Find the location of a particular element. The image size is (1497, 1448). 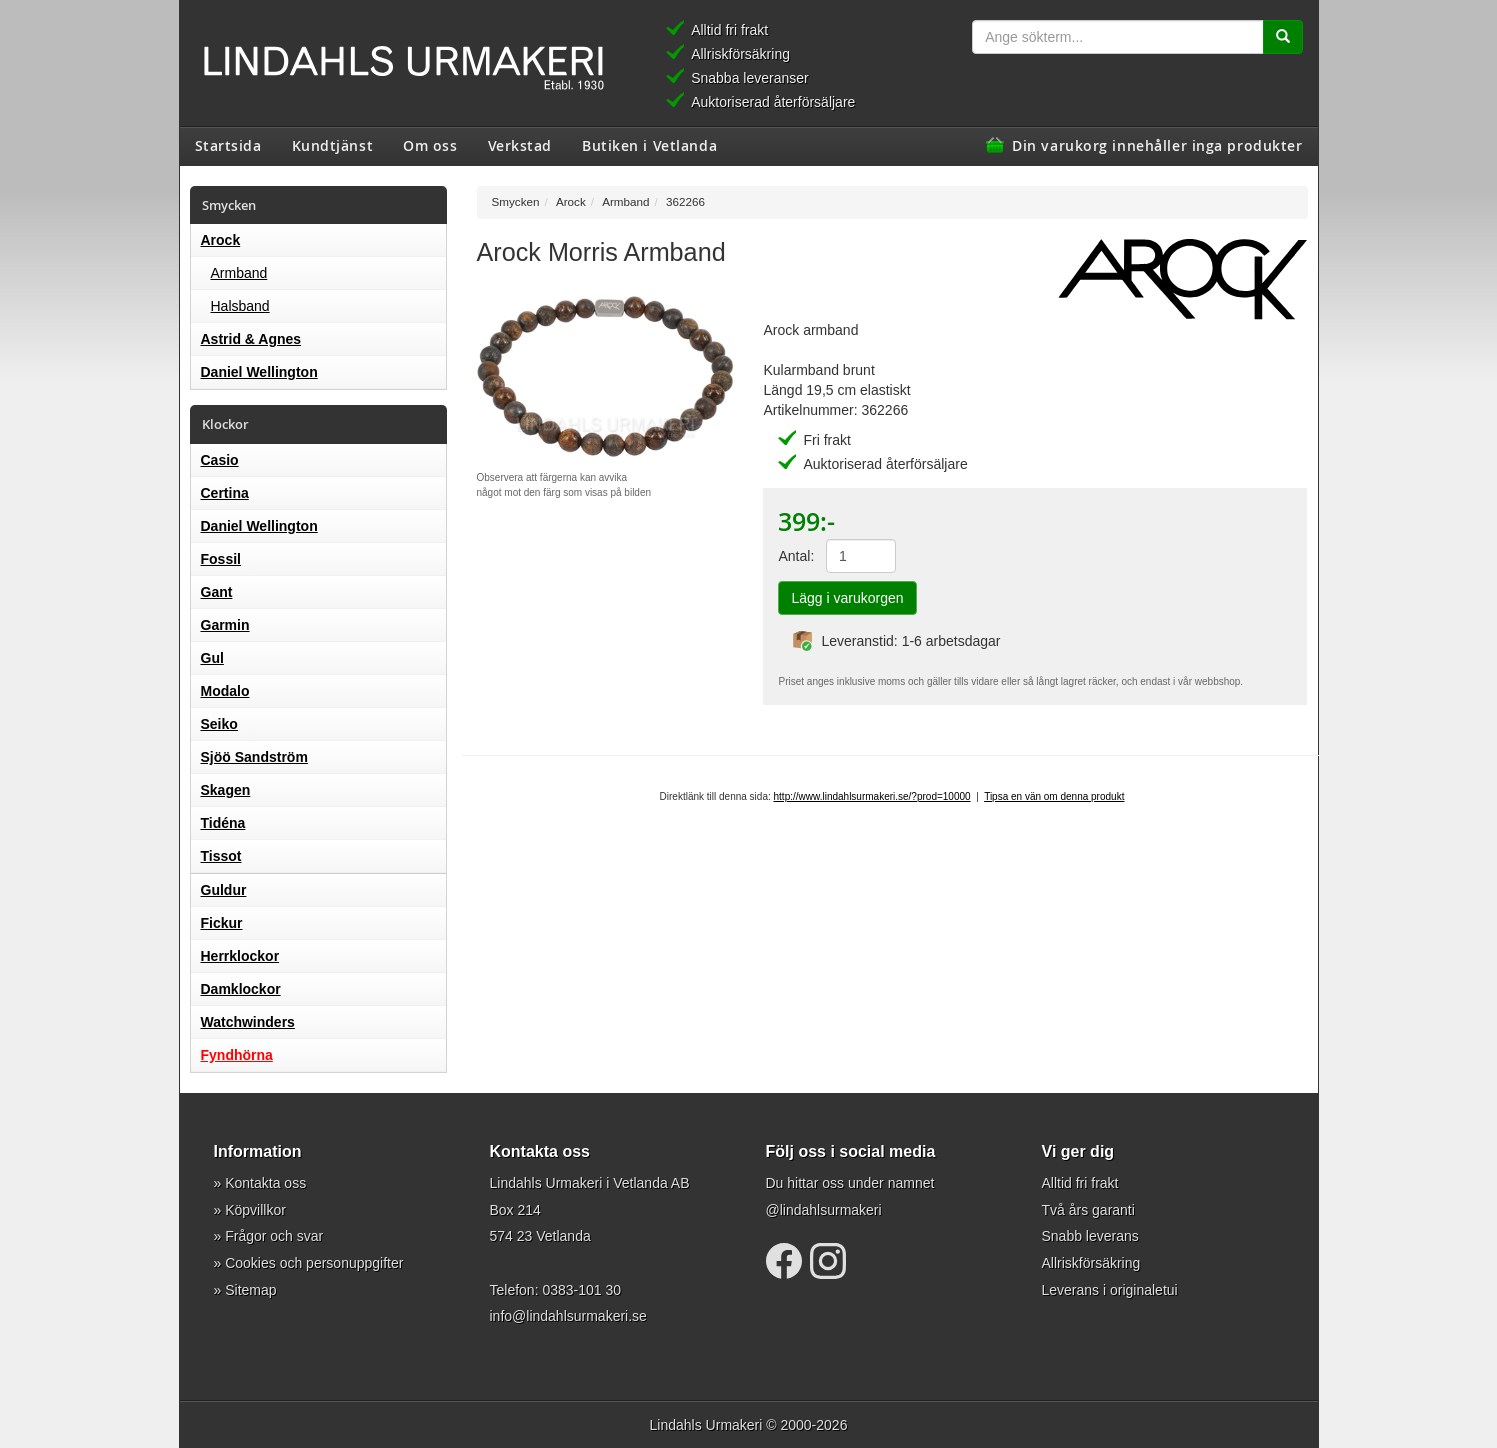

Sjöö Sandström is located at coordinates (254, 757).